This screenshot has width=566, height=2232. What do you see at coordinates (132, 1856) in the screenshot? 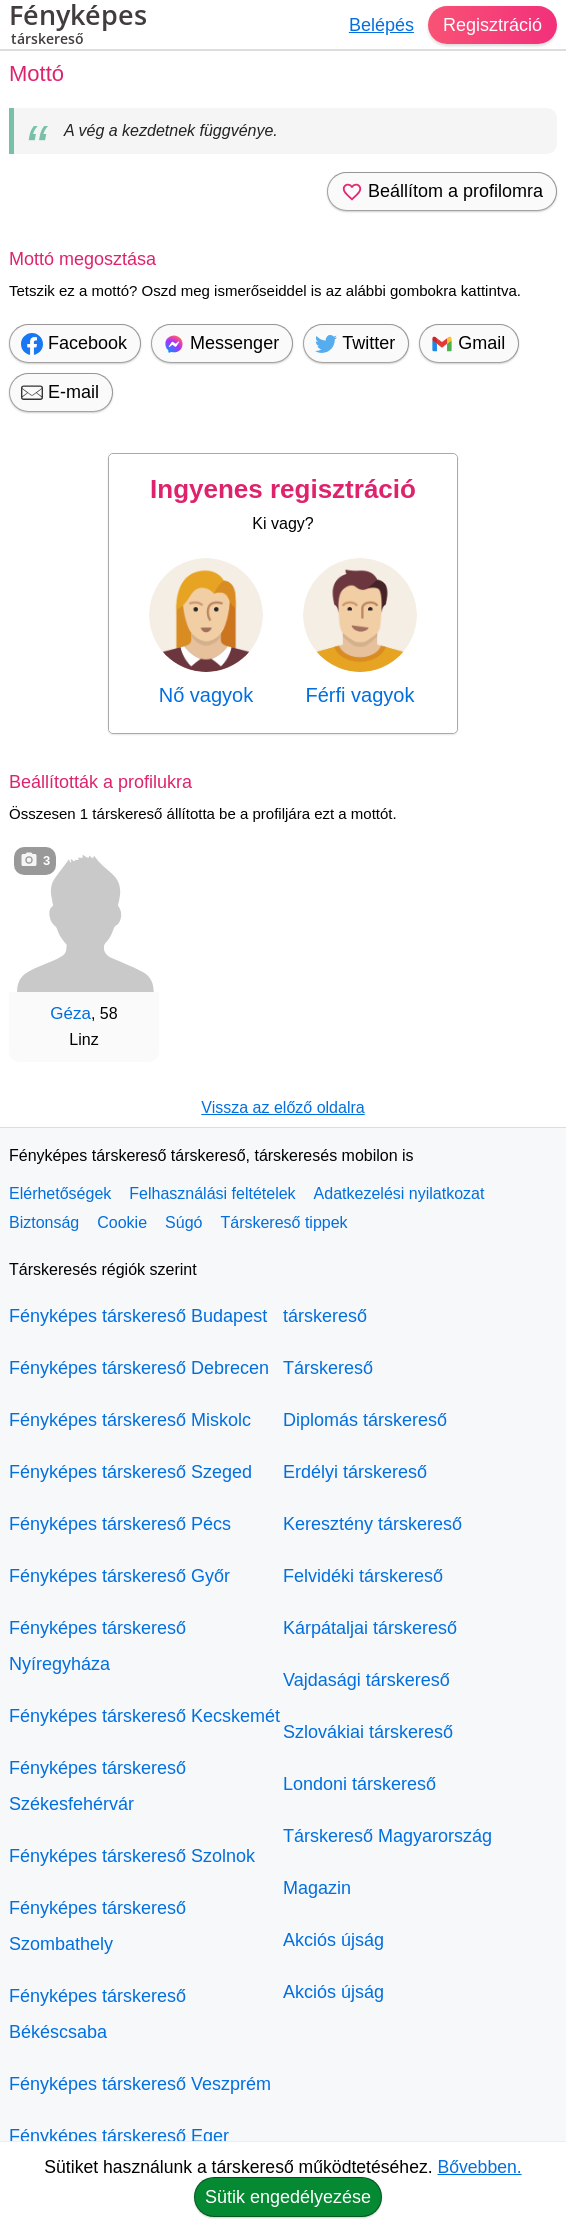
I see `Fényképes társkereső Szolnok` at bounding box center [132, 1856].